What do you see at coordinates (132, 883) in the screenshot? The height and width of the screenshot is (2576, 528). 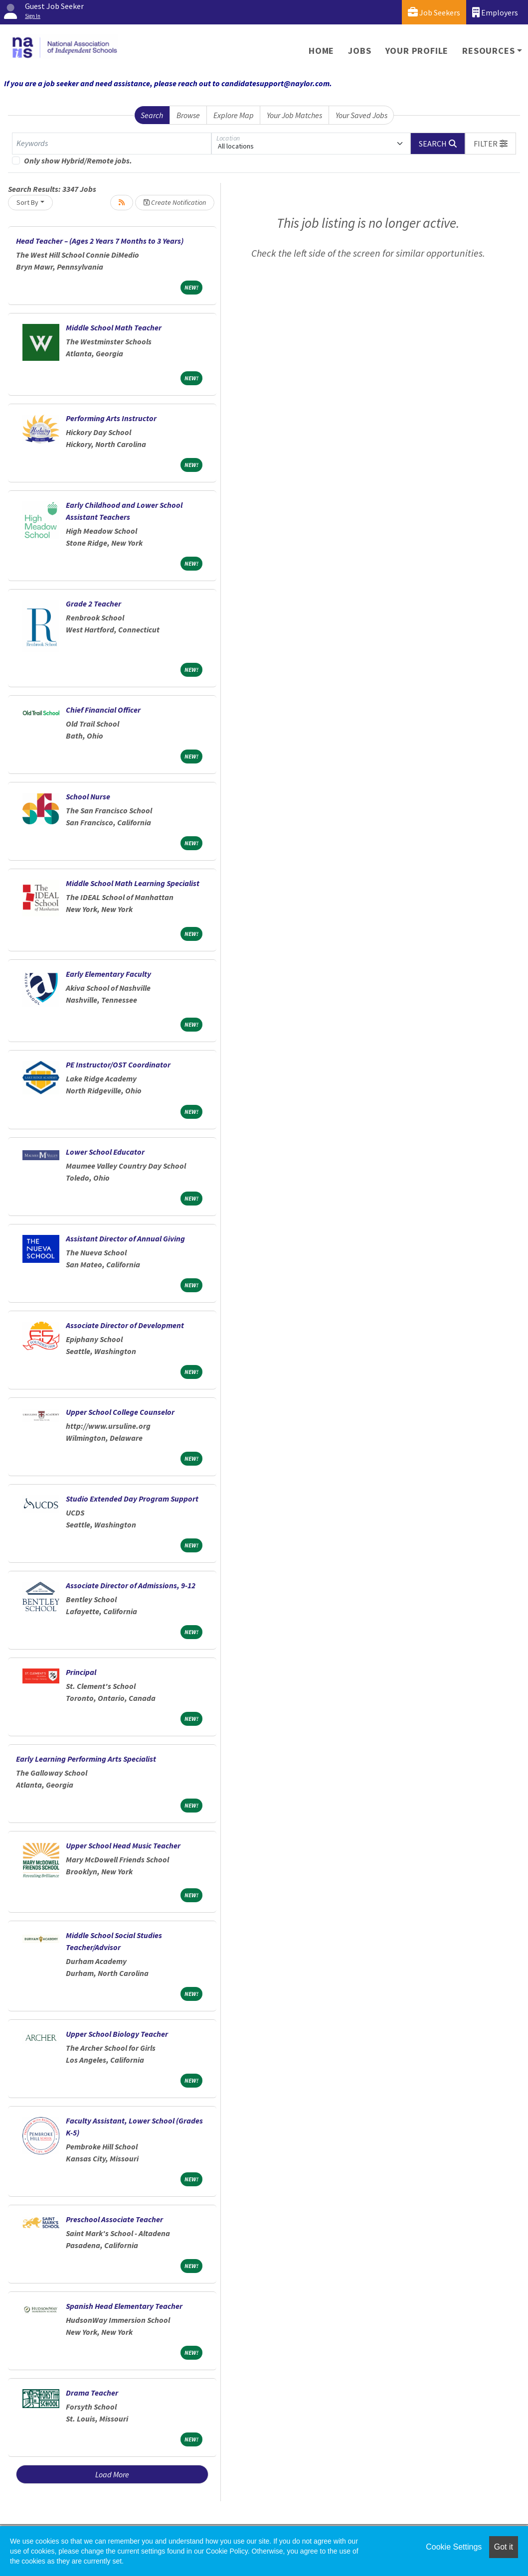 I see `Middle School Math Learning Specialist` at bounding box center [132, 883].